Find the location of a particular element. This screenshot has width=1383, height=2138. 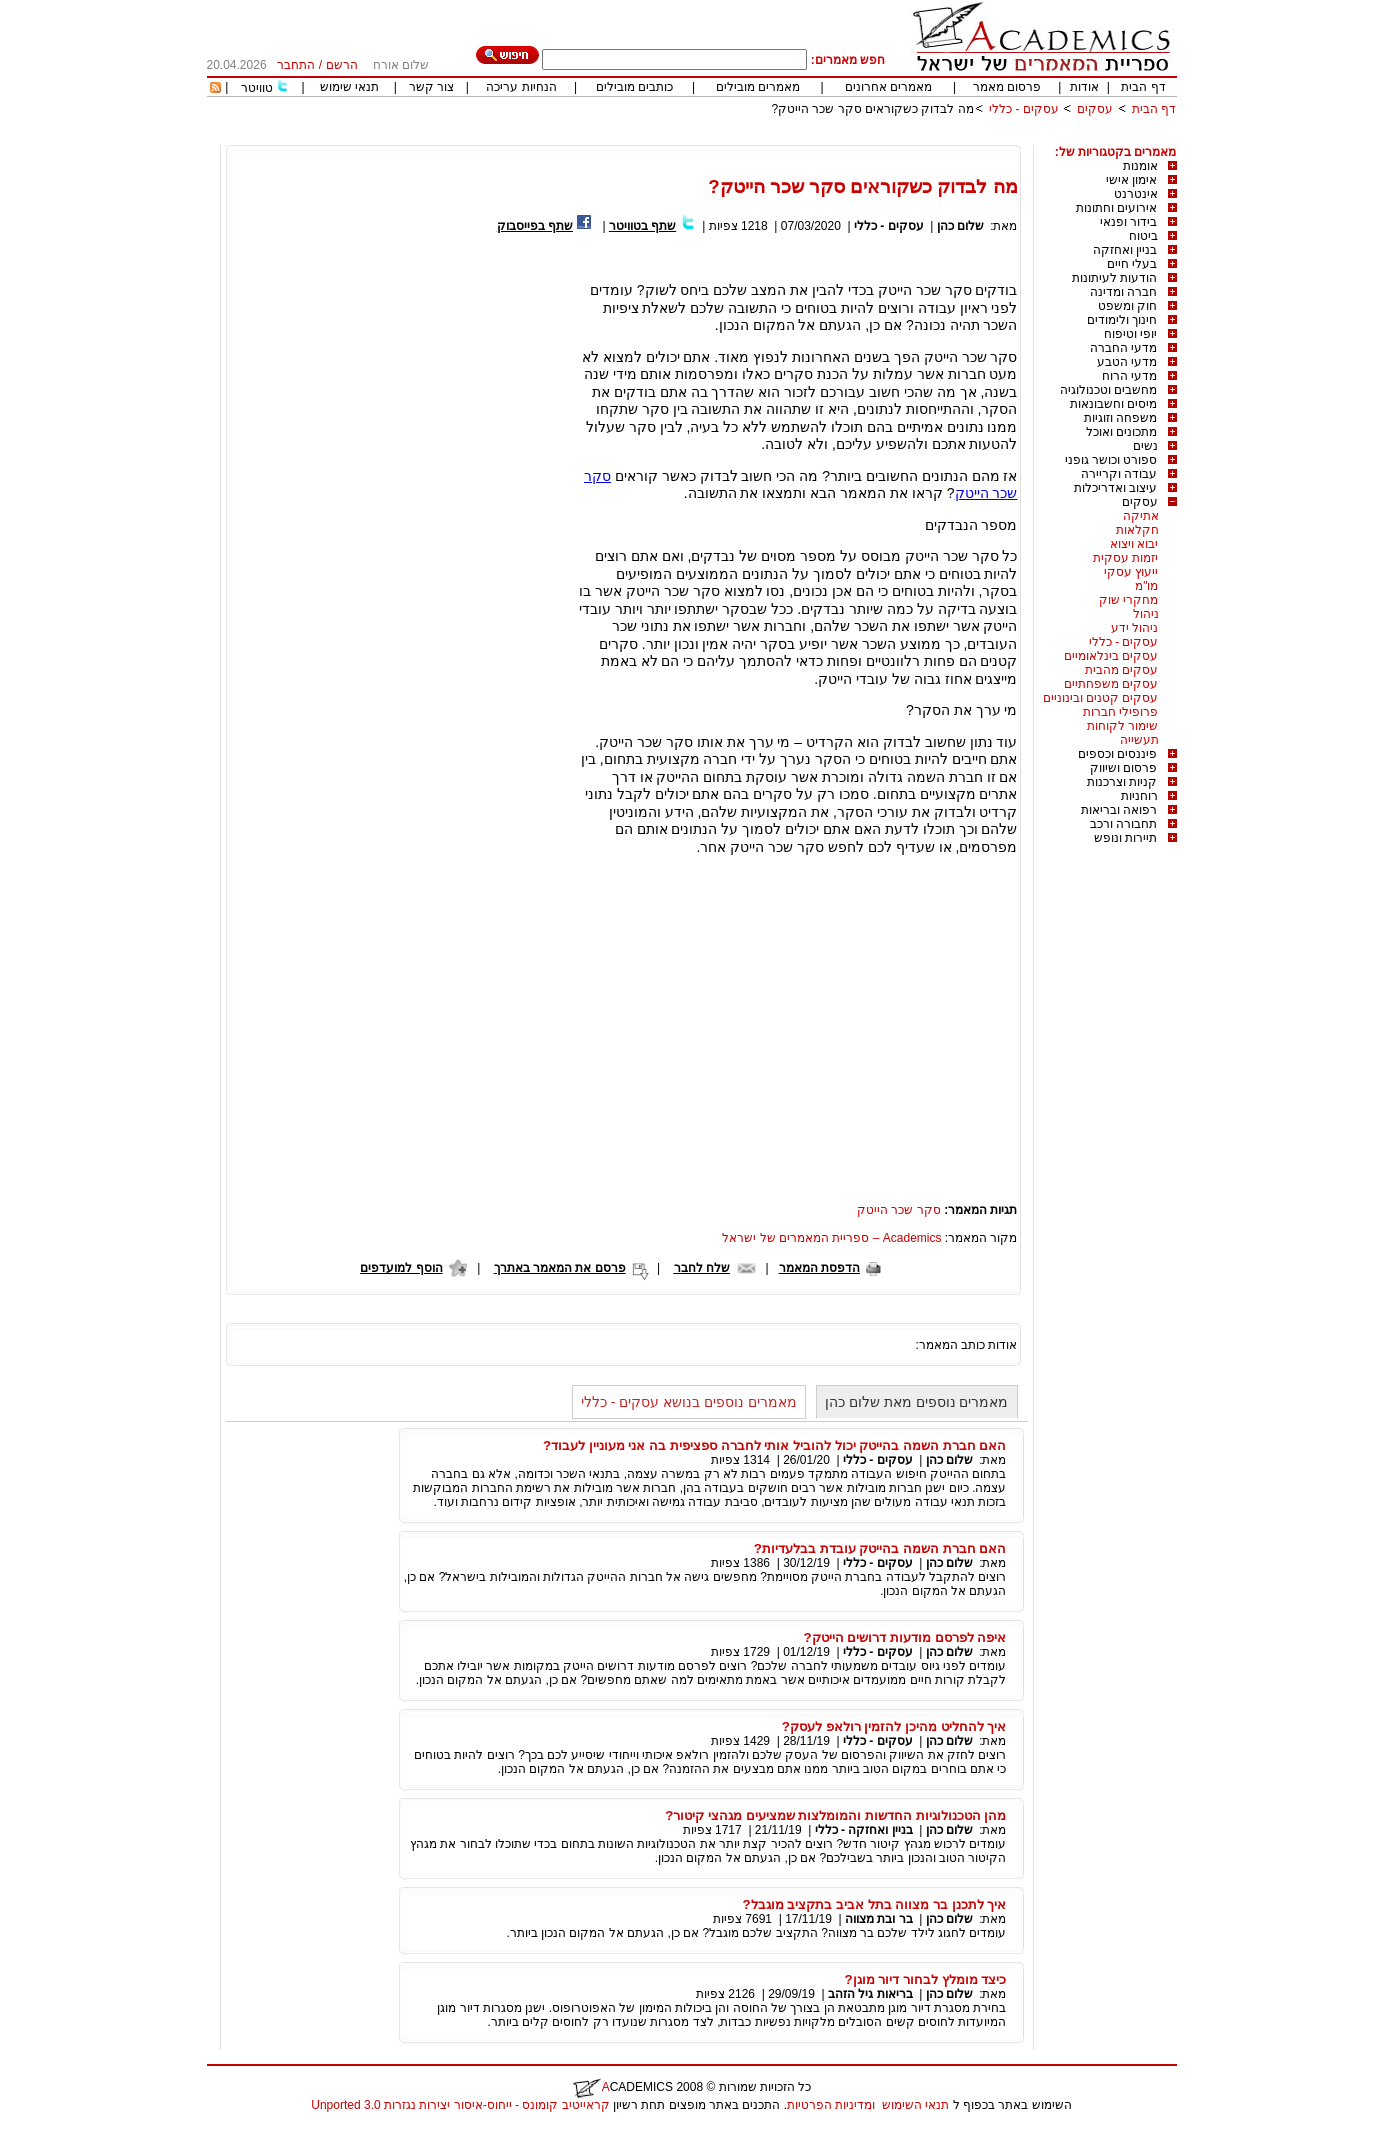

מאמרים מובילים is located at coordinates (758, 87).